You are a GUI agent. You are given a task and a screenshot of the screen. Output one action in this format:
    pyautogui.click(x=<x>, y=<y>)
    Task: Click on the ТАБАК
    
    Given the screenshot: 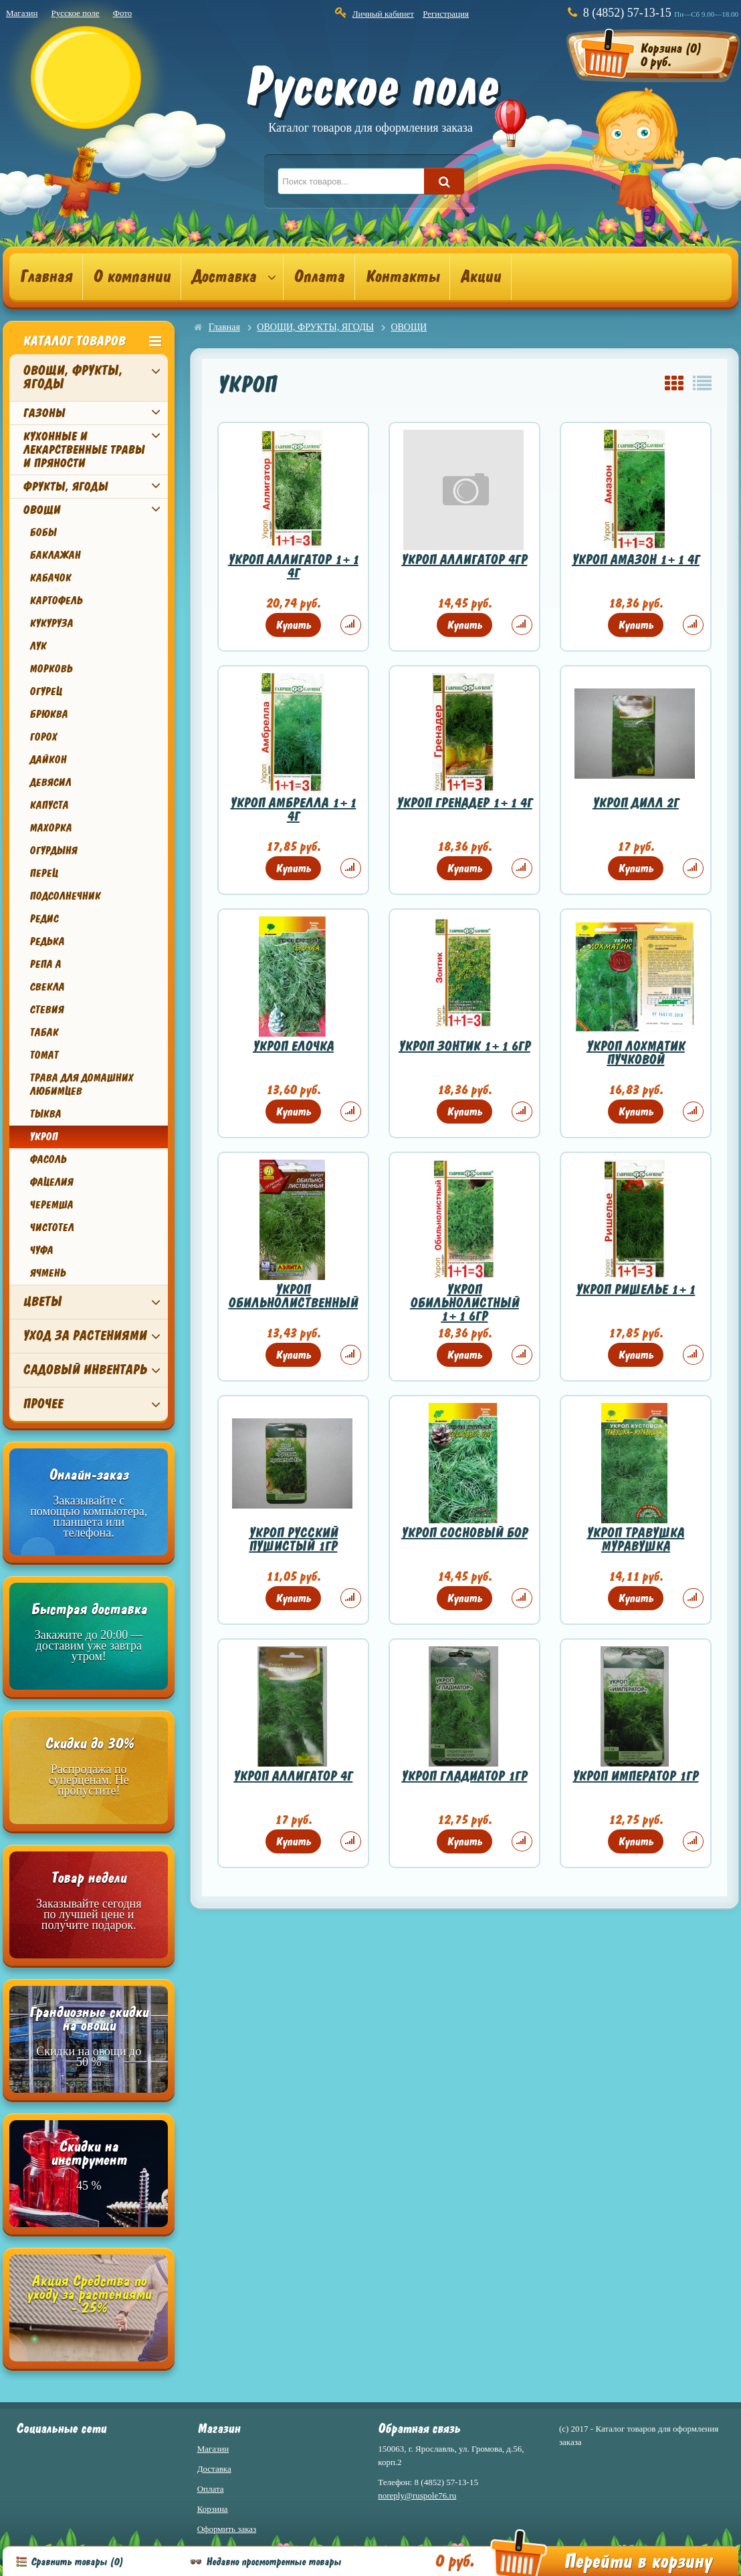 What is the action you would take?
    pyautogui.click(x=43, y=1032)
    